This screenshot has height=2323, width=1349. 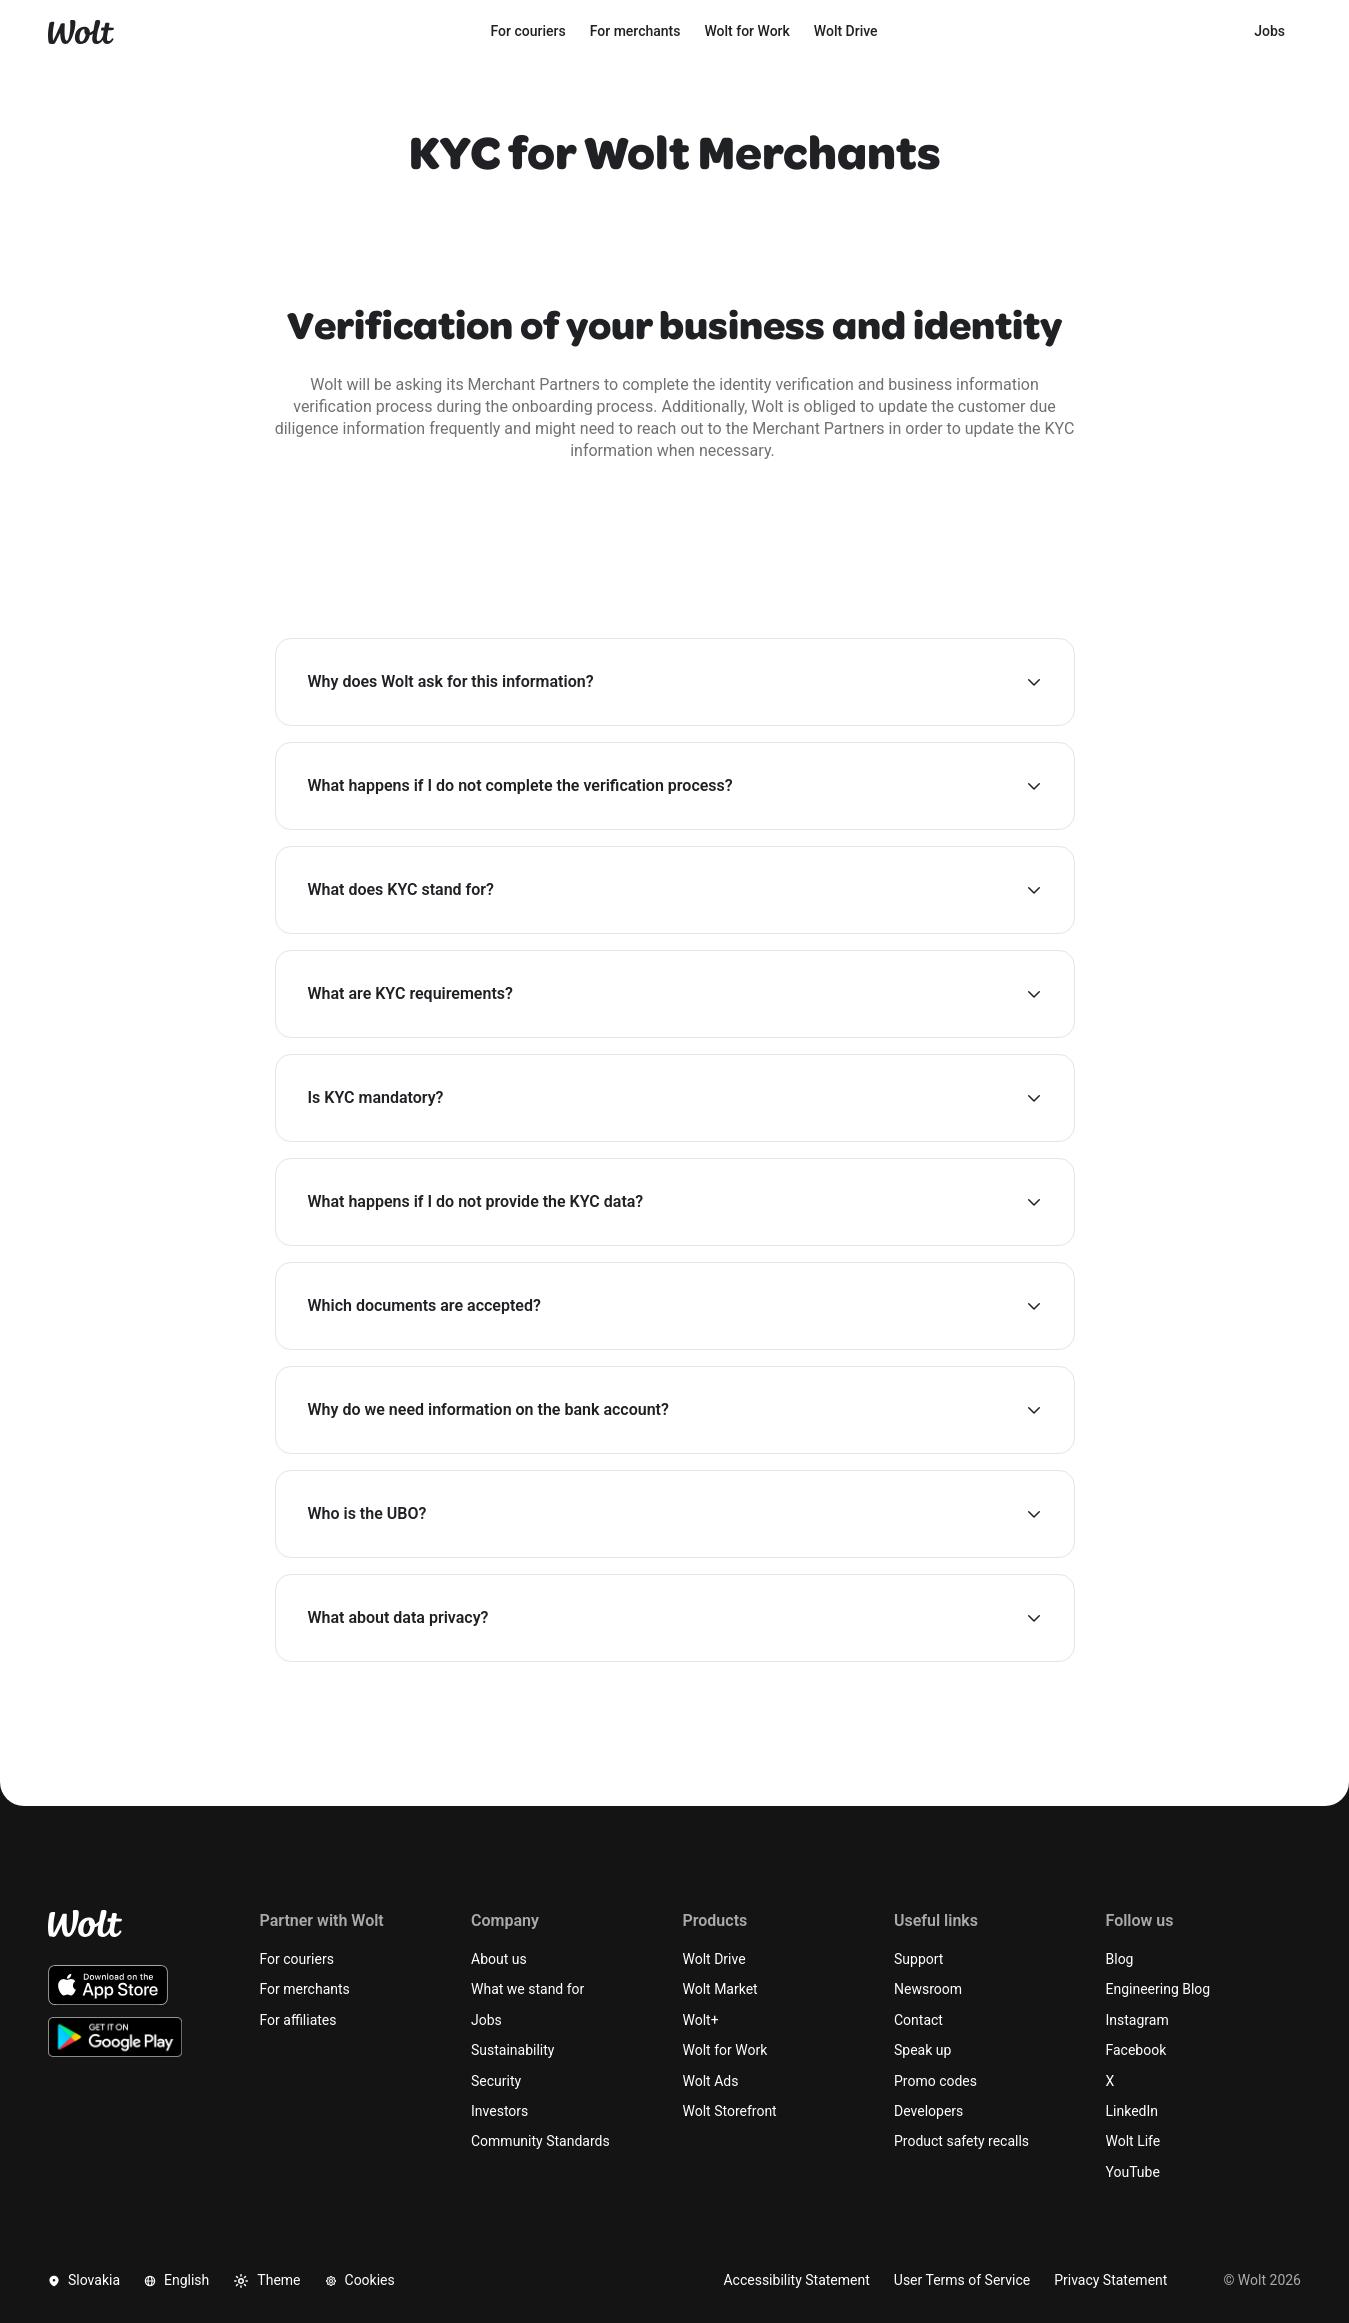 I want to click on Instagram, so click(x=1137, y=2020).